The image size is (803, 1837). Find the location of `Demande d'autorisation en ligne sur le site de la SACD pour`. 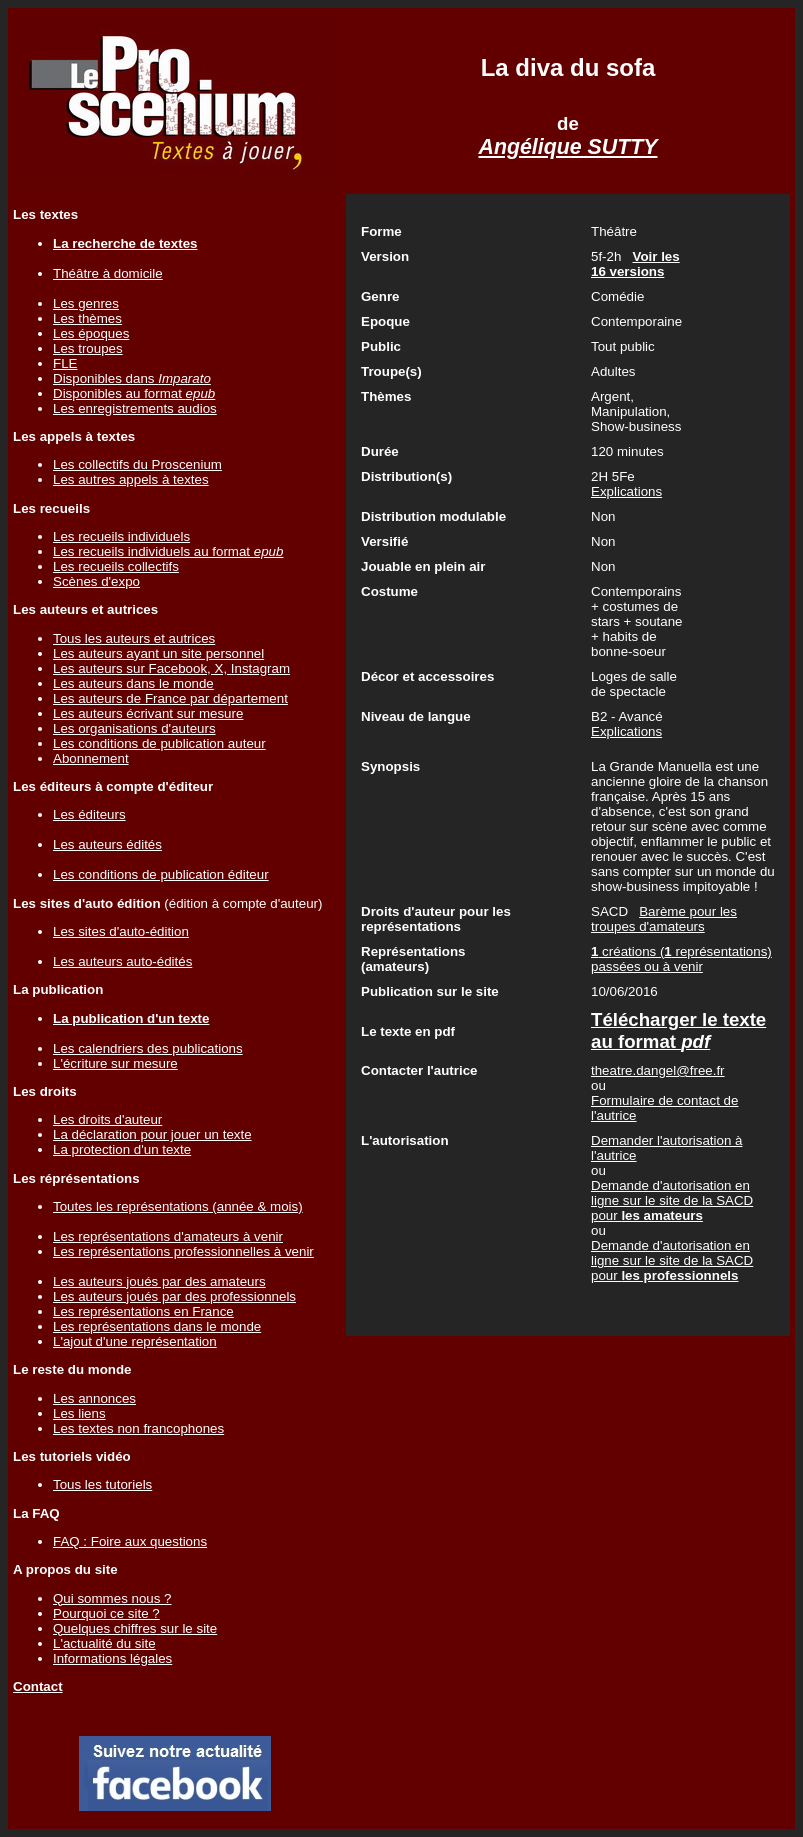

Demande d'autorisation en ligne sur le site de la SACD pour is located at coordinates (672, 1200).